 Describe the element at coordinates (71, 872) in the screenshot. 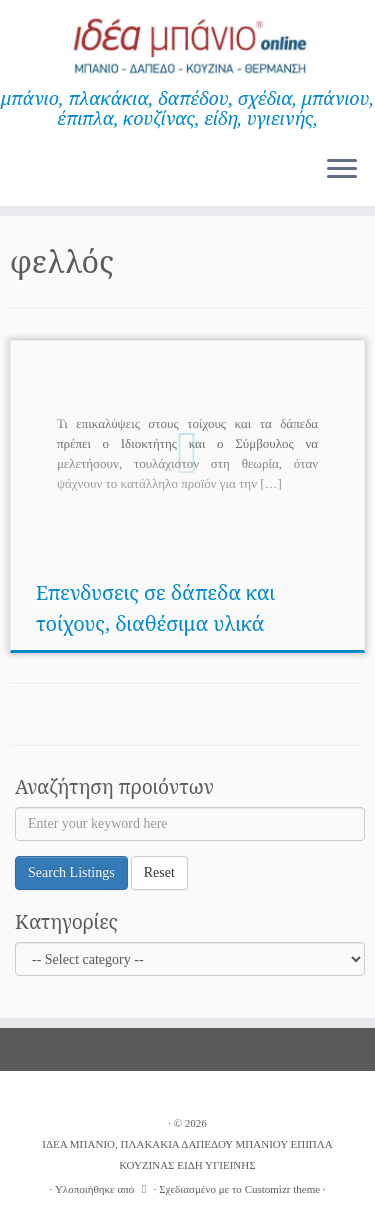

I see `Search Listings` at that location.